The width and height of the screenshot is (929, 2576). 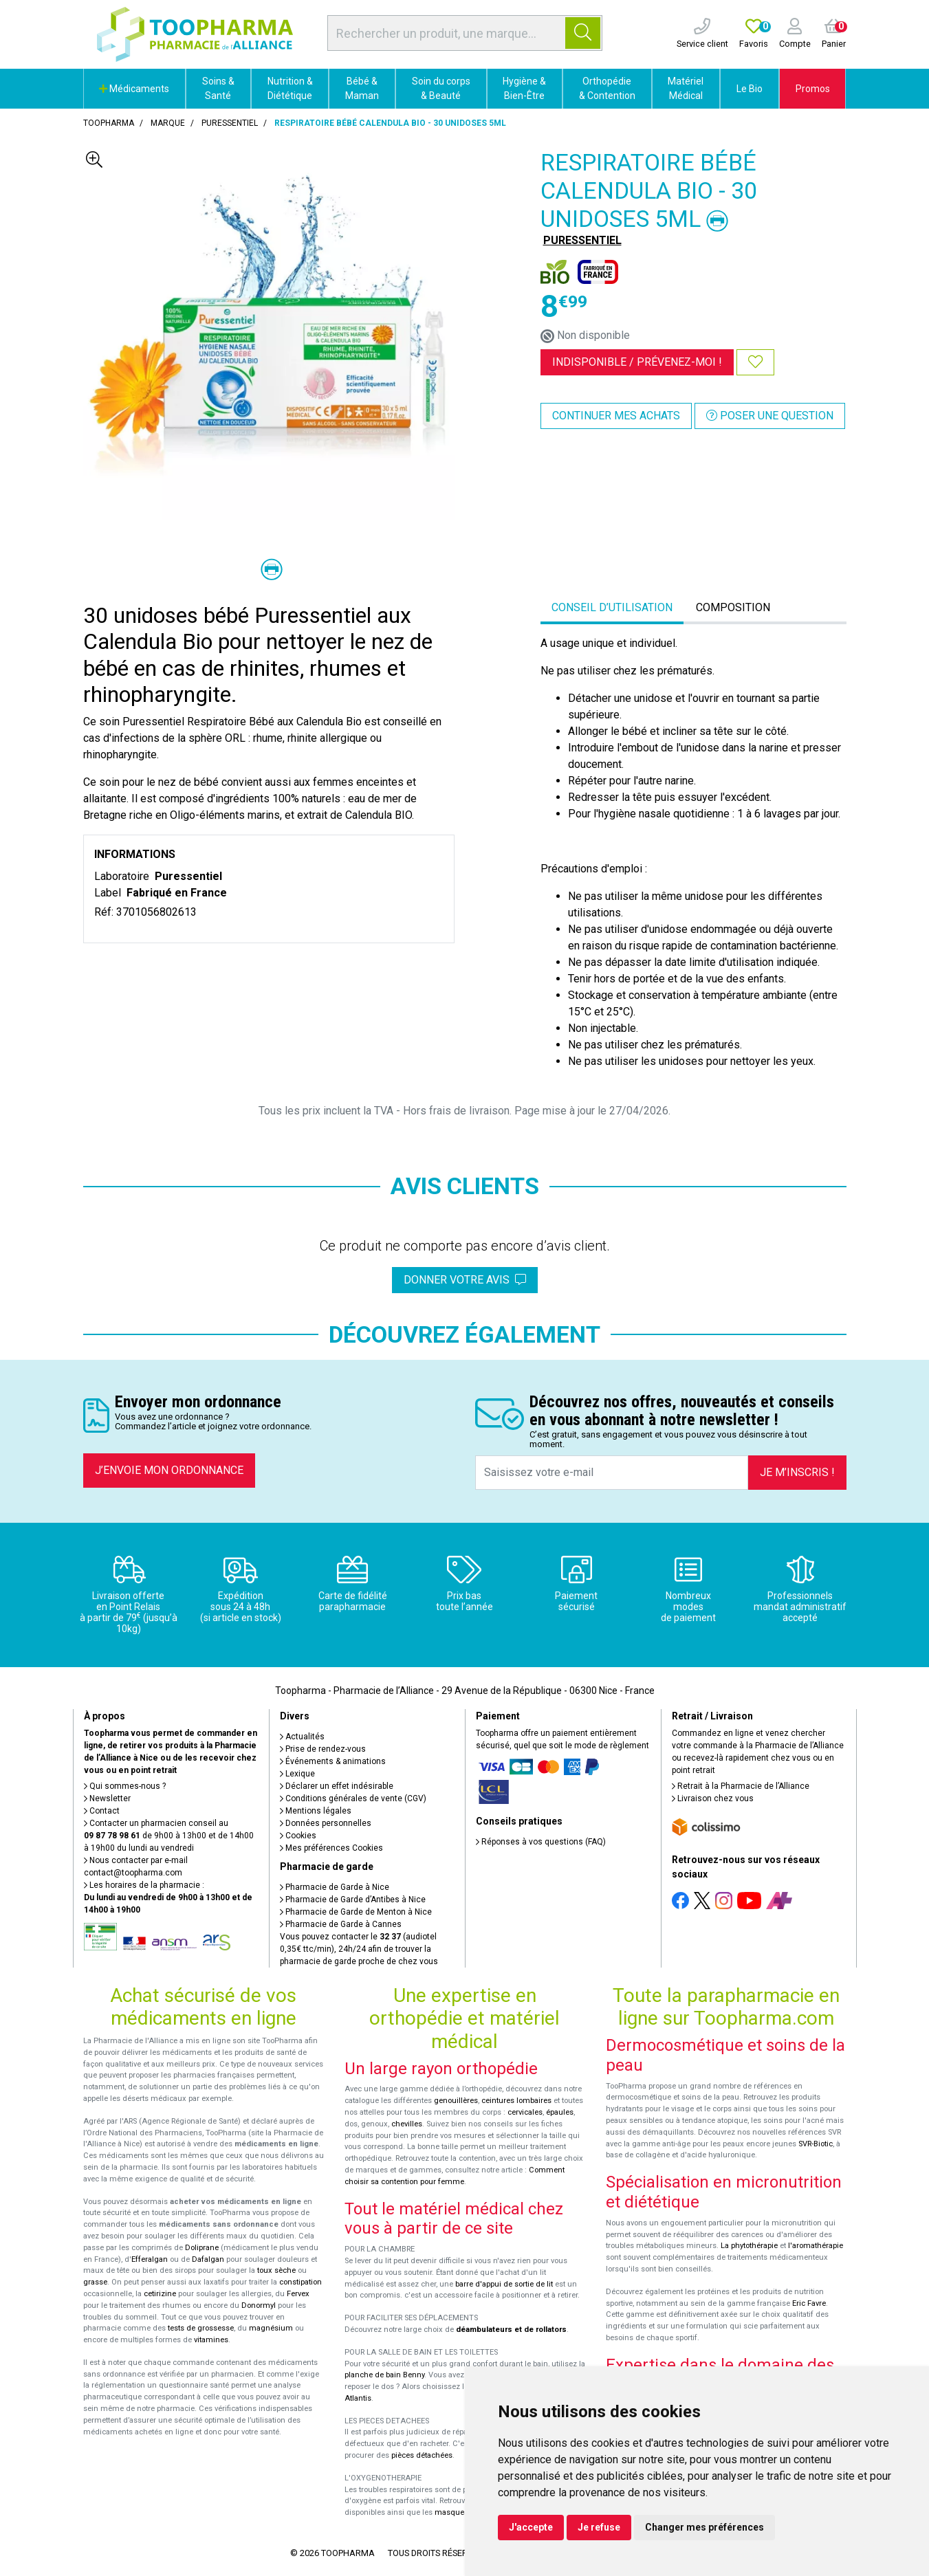 What do you see at coordinates (749, 2245) in the screenshot?
I see `La phytothérapie` at bounding box center [749, 2245].